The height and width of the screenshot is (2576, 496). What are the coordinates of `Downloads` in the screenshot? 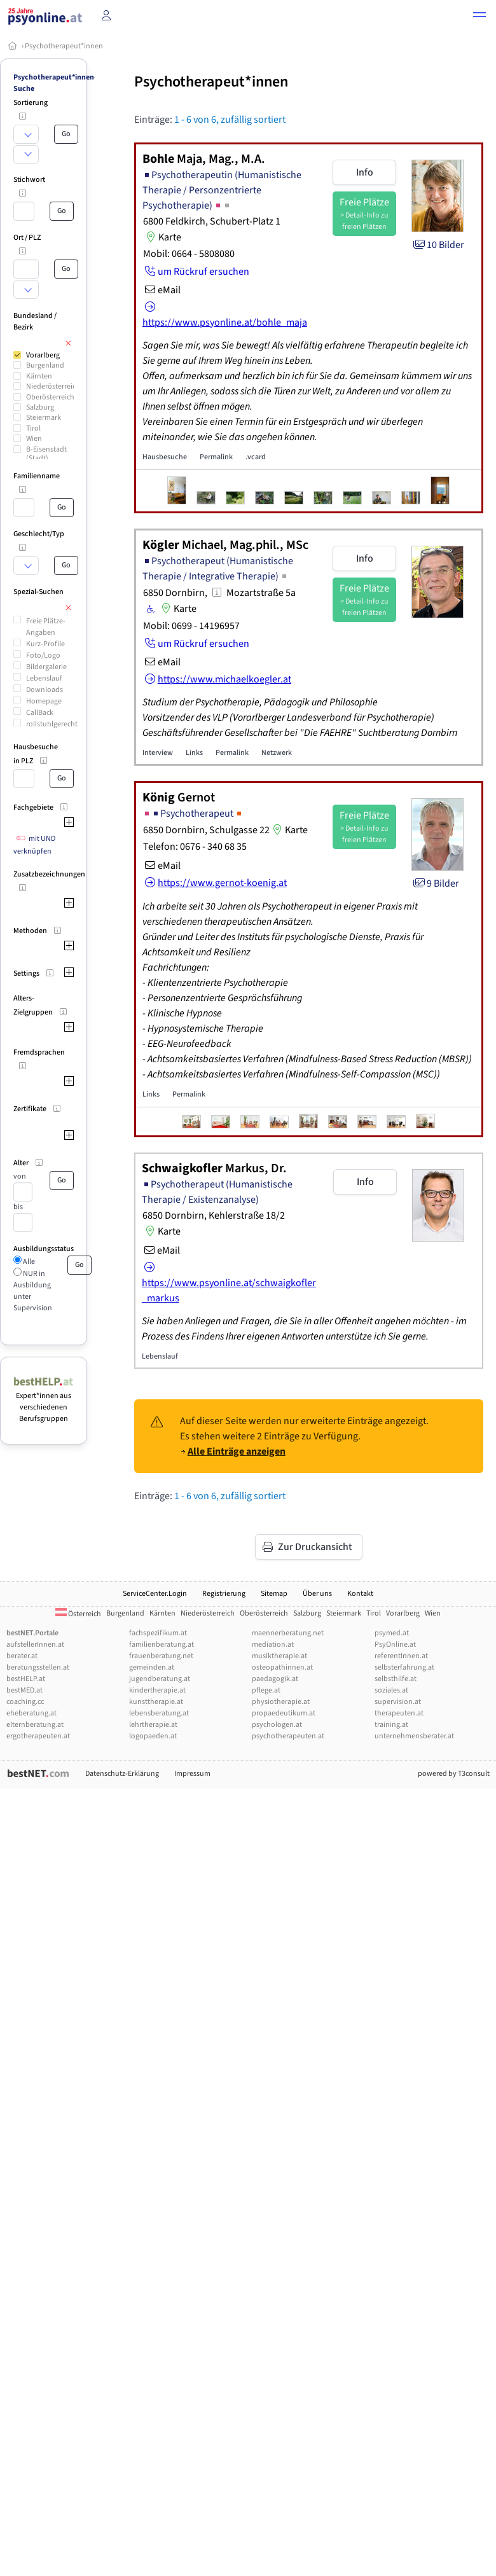 It's located at (44, 689).